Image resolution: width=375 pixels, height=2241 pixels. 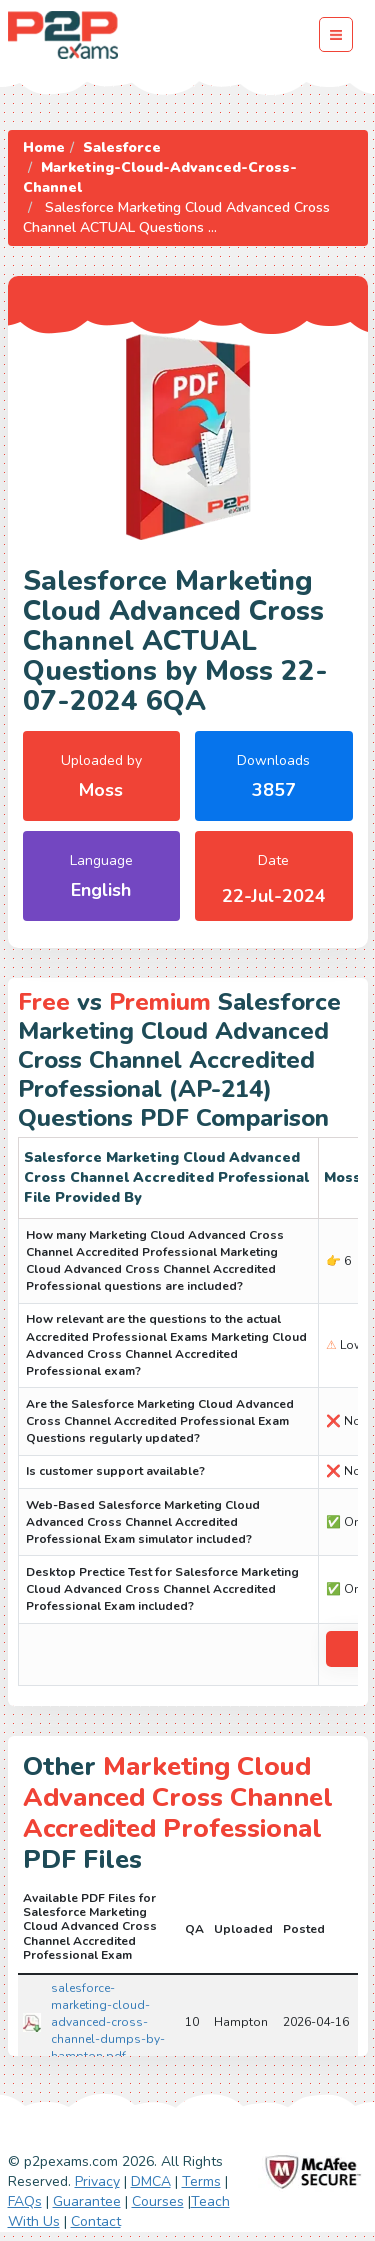 I want to click on salesforce-marketing-cloud-advanced-cross-channel-dumps-by-hampton.pdf, so click(x=108, y=2022).